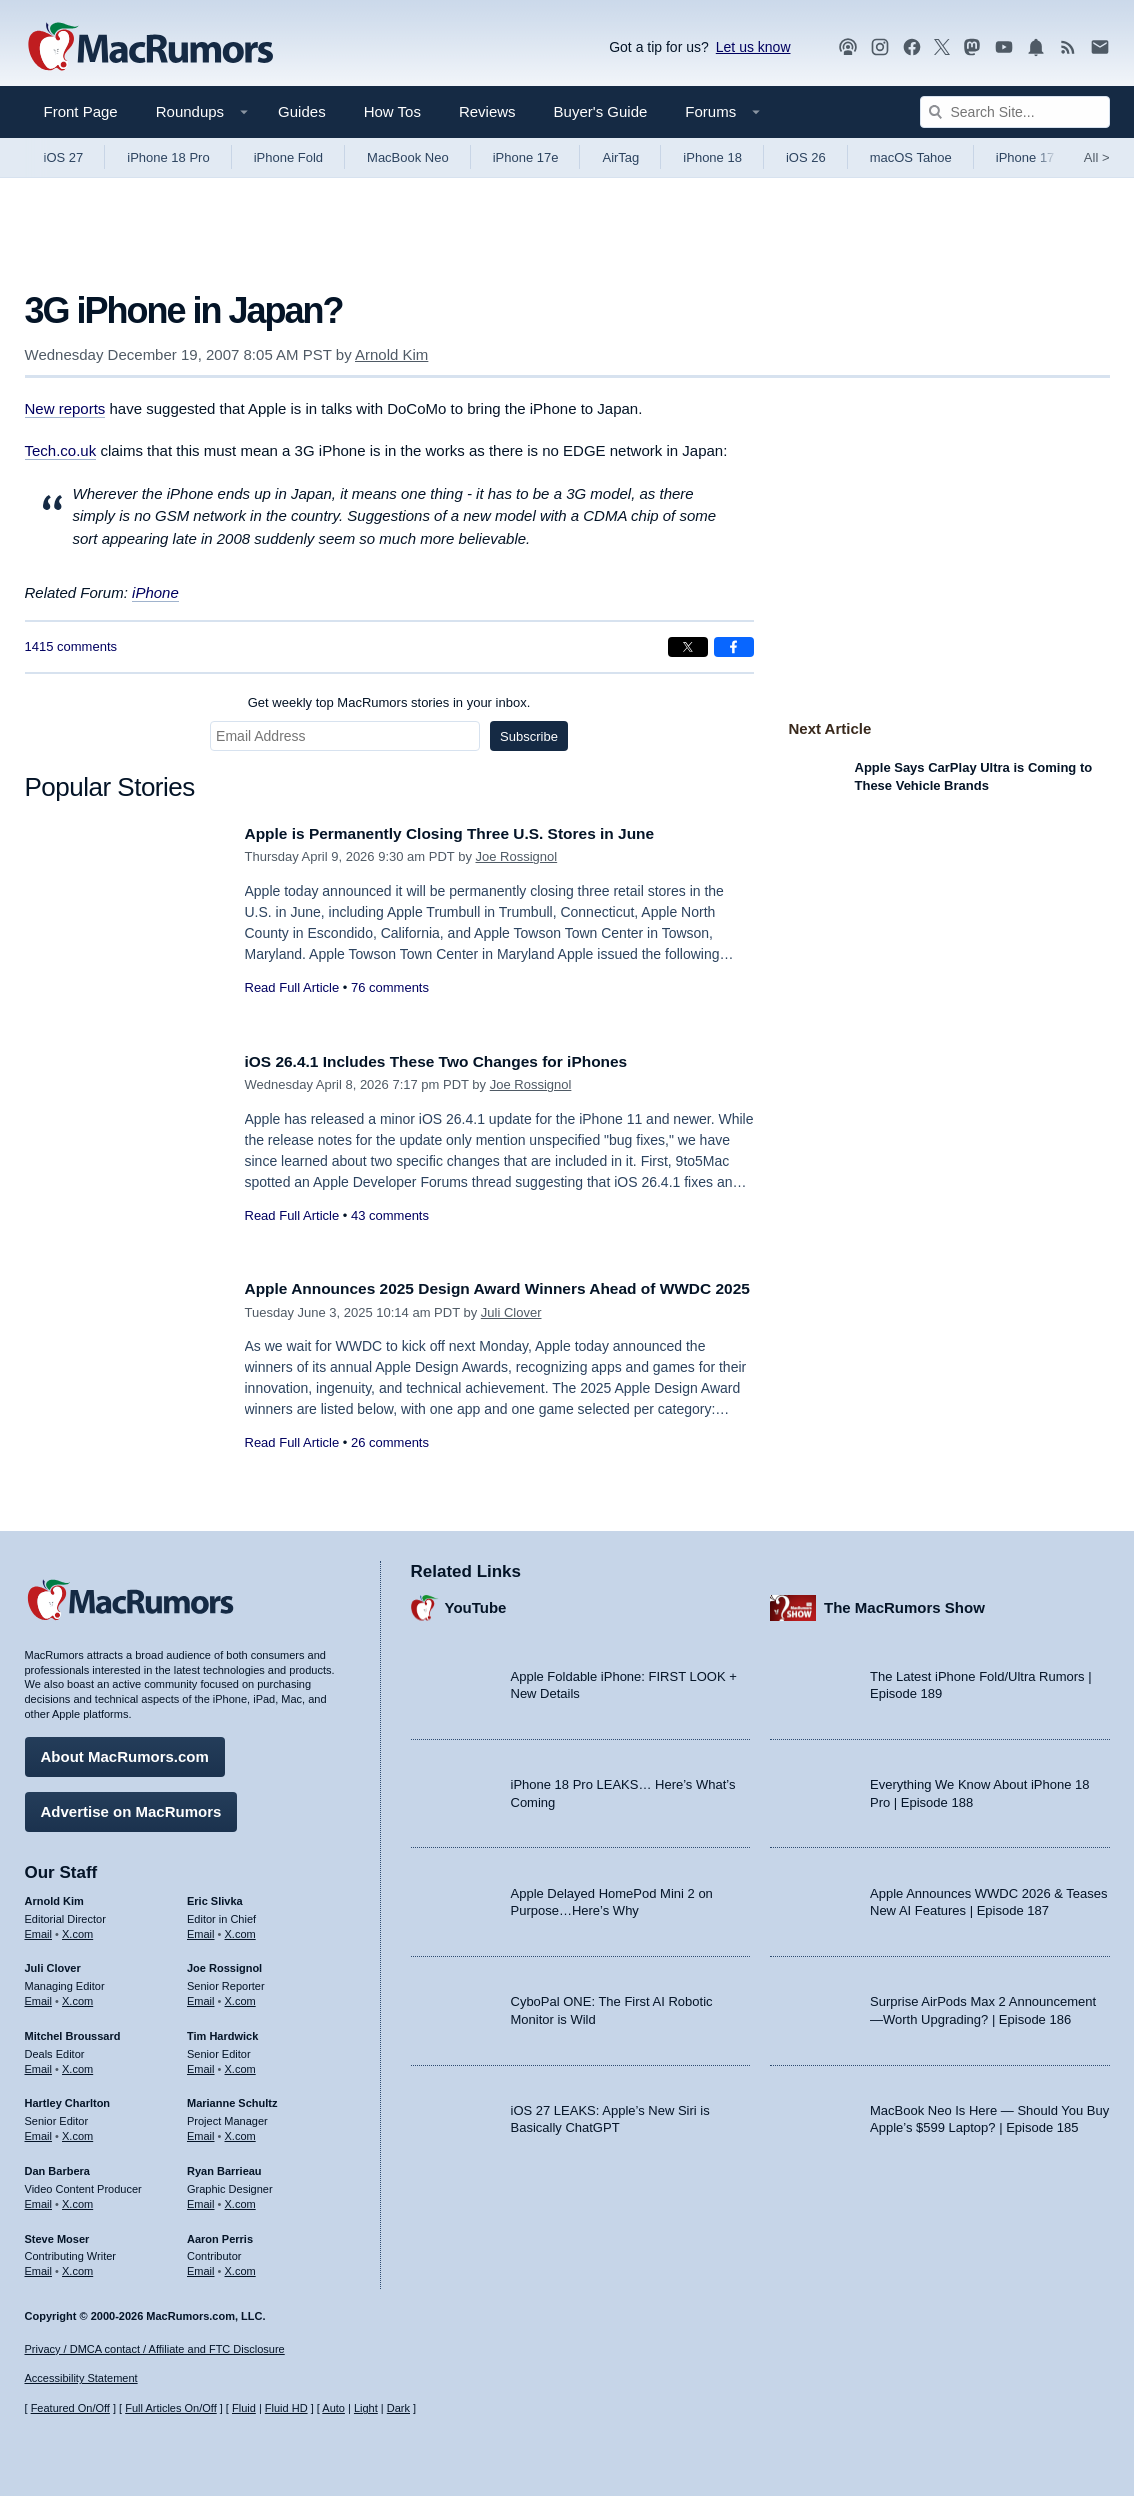  I want to click on macOS Tahoe, so click(911, 157).